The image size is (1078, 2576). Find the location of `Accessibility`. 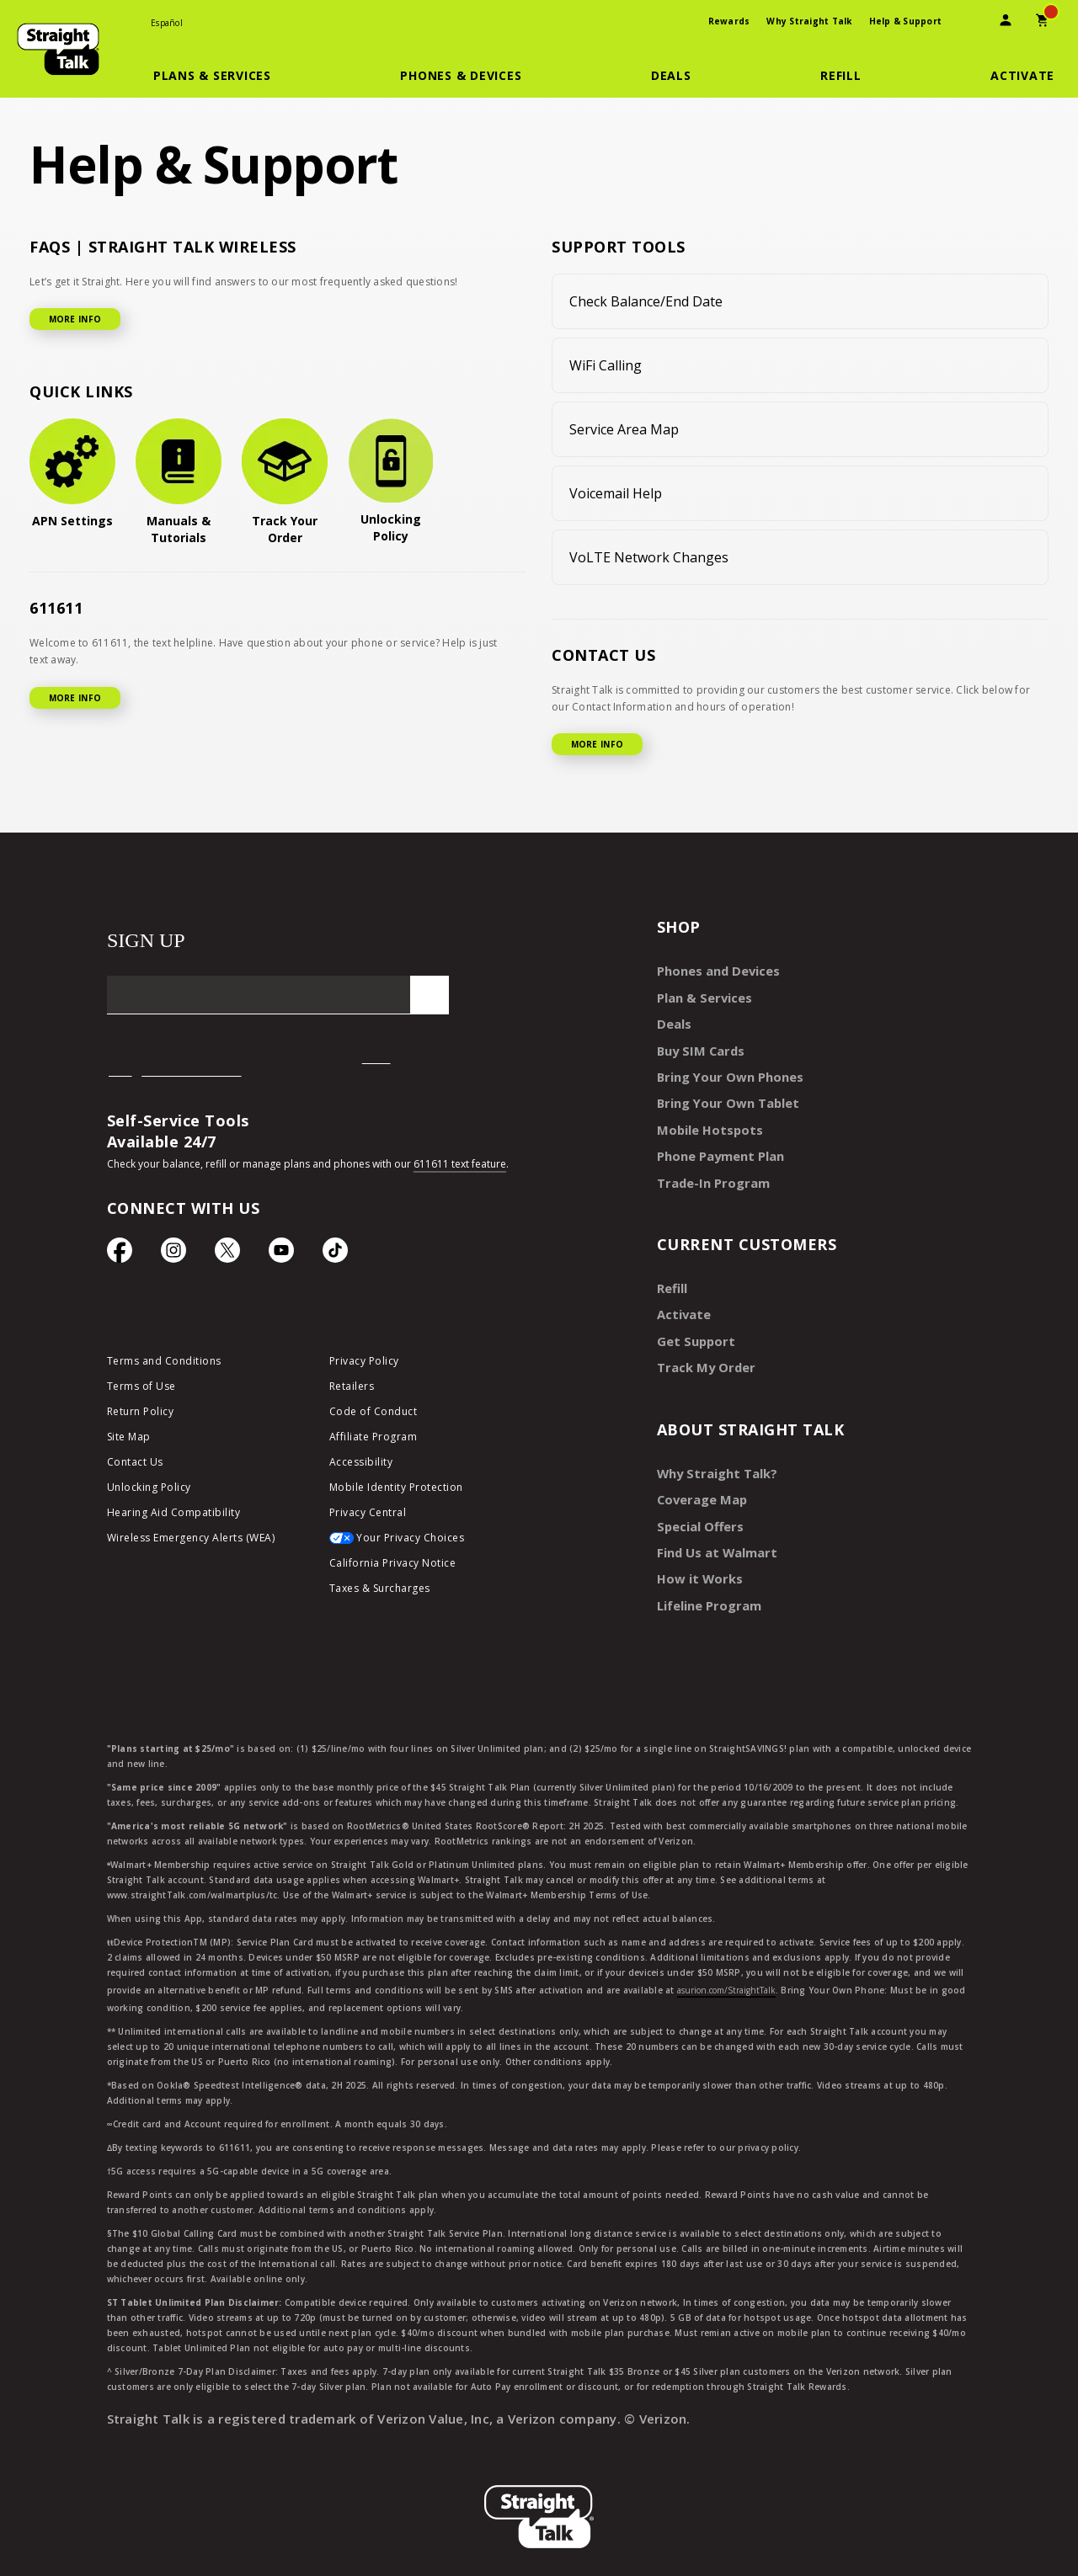

Accessibility is located at coordinates (361, 1464).